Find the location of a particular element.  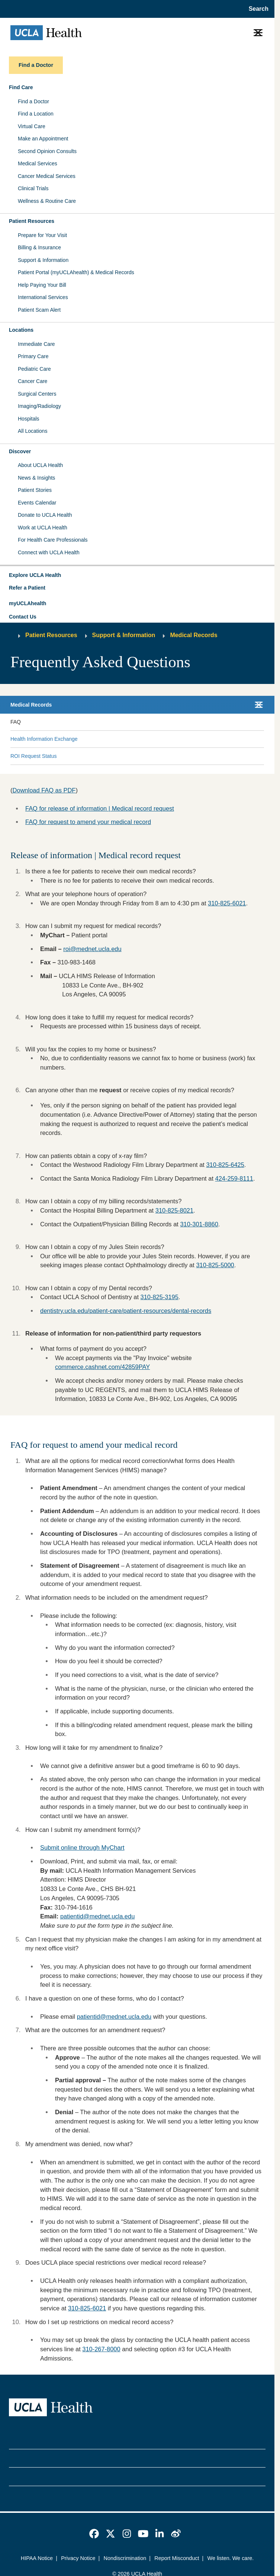

For Health Care Professionals is located at coordinates (53, 540).